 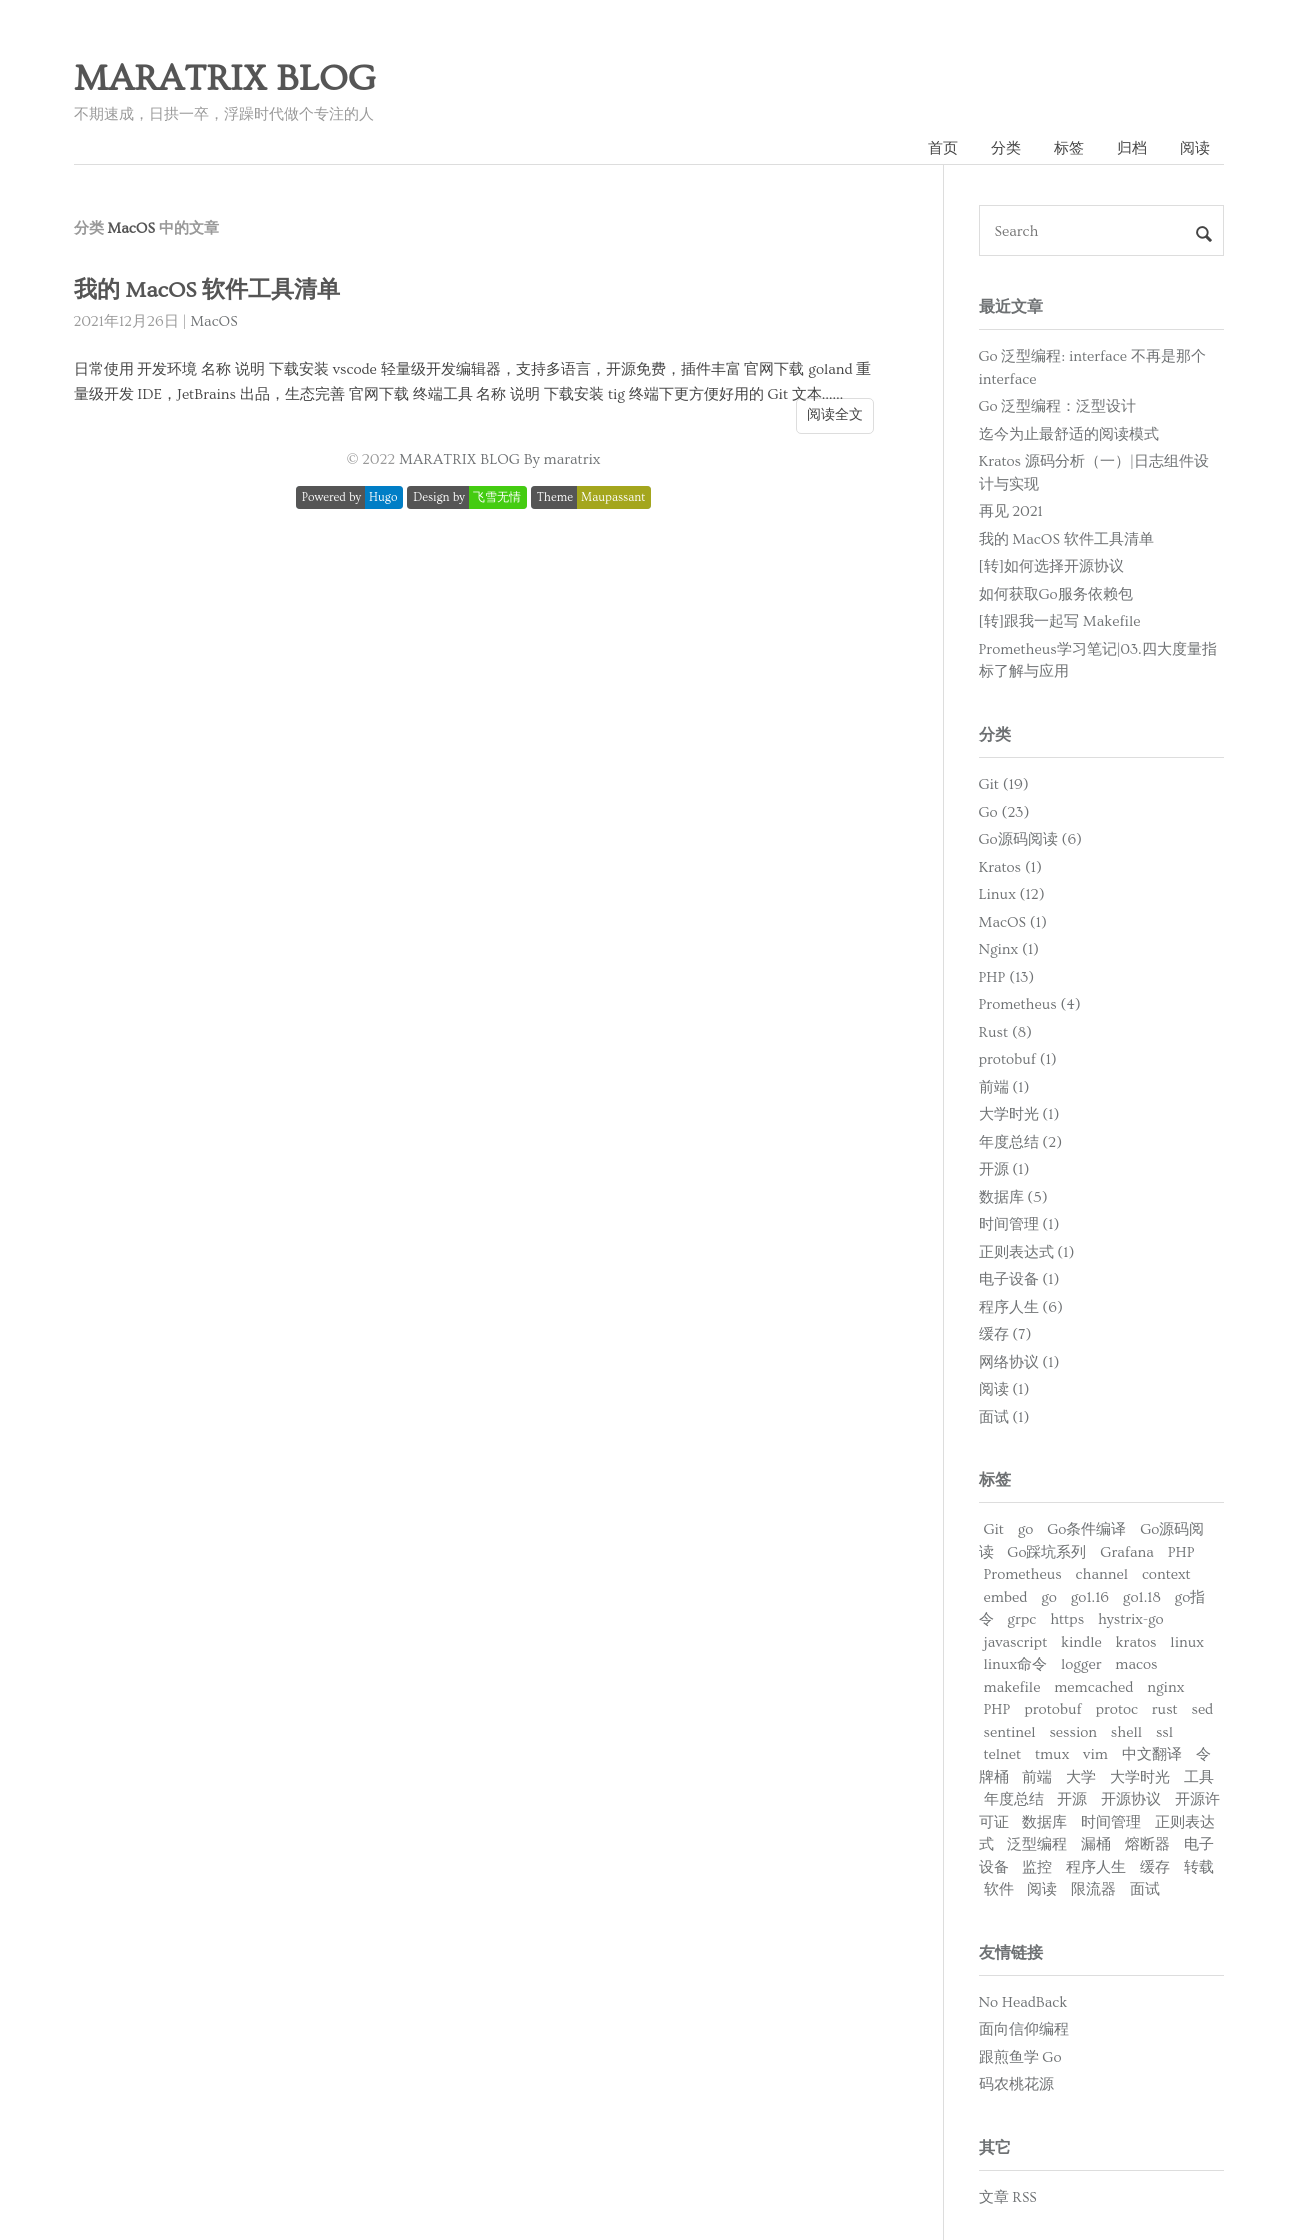 I want to click on 时间管理, so click(x=1111, y=1822).